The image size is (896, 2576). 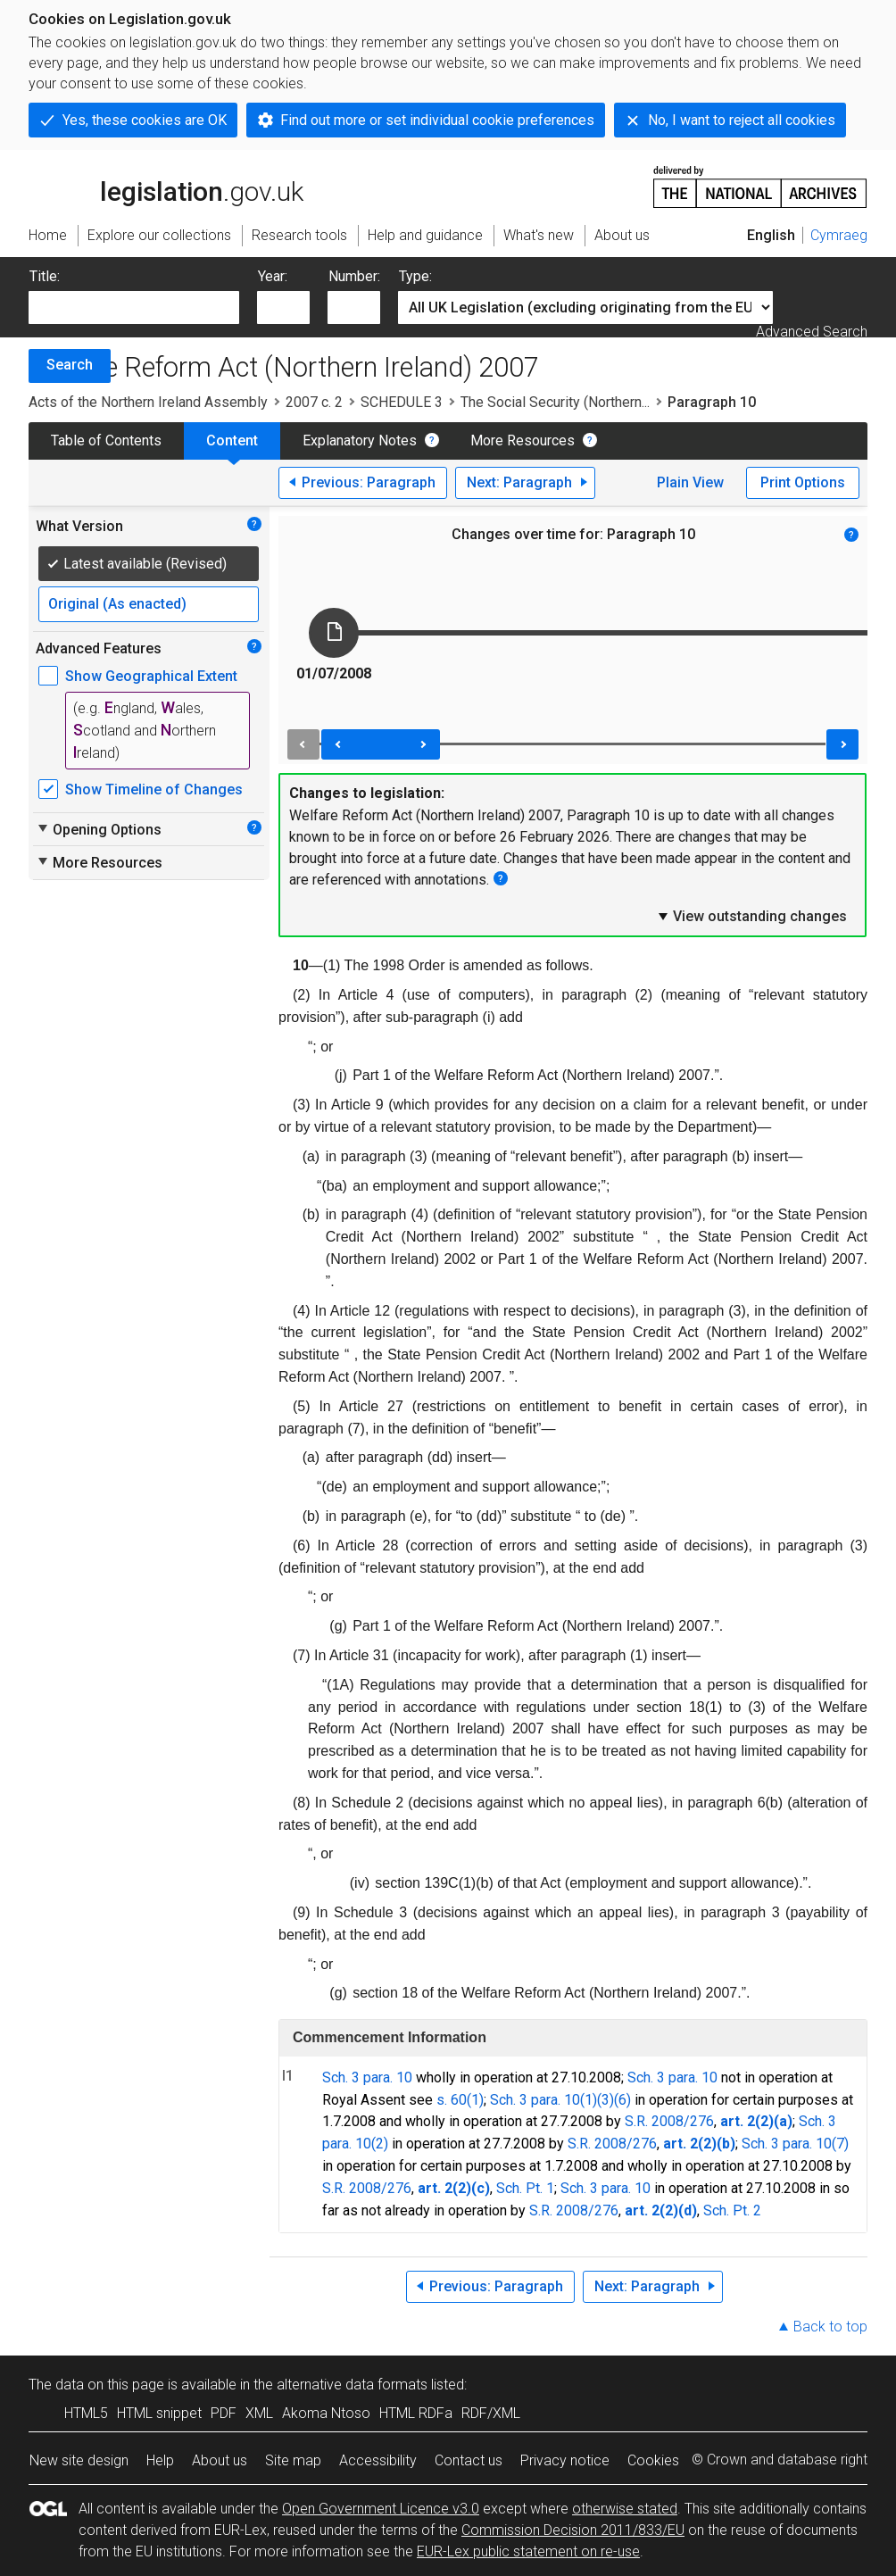 I want to click on Open Government Licence v3.0, so click(x=380, y=2508).